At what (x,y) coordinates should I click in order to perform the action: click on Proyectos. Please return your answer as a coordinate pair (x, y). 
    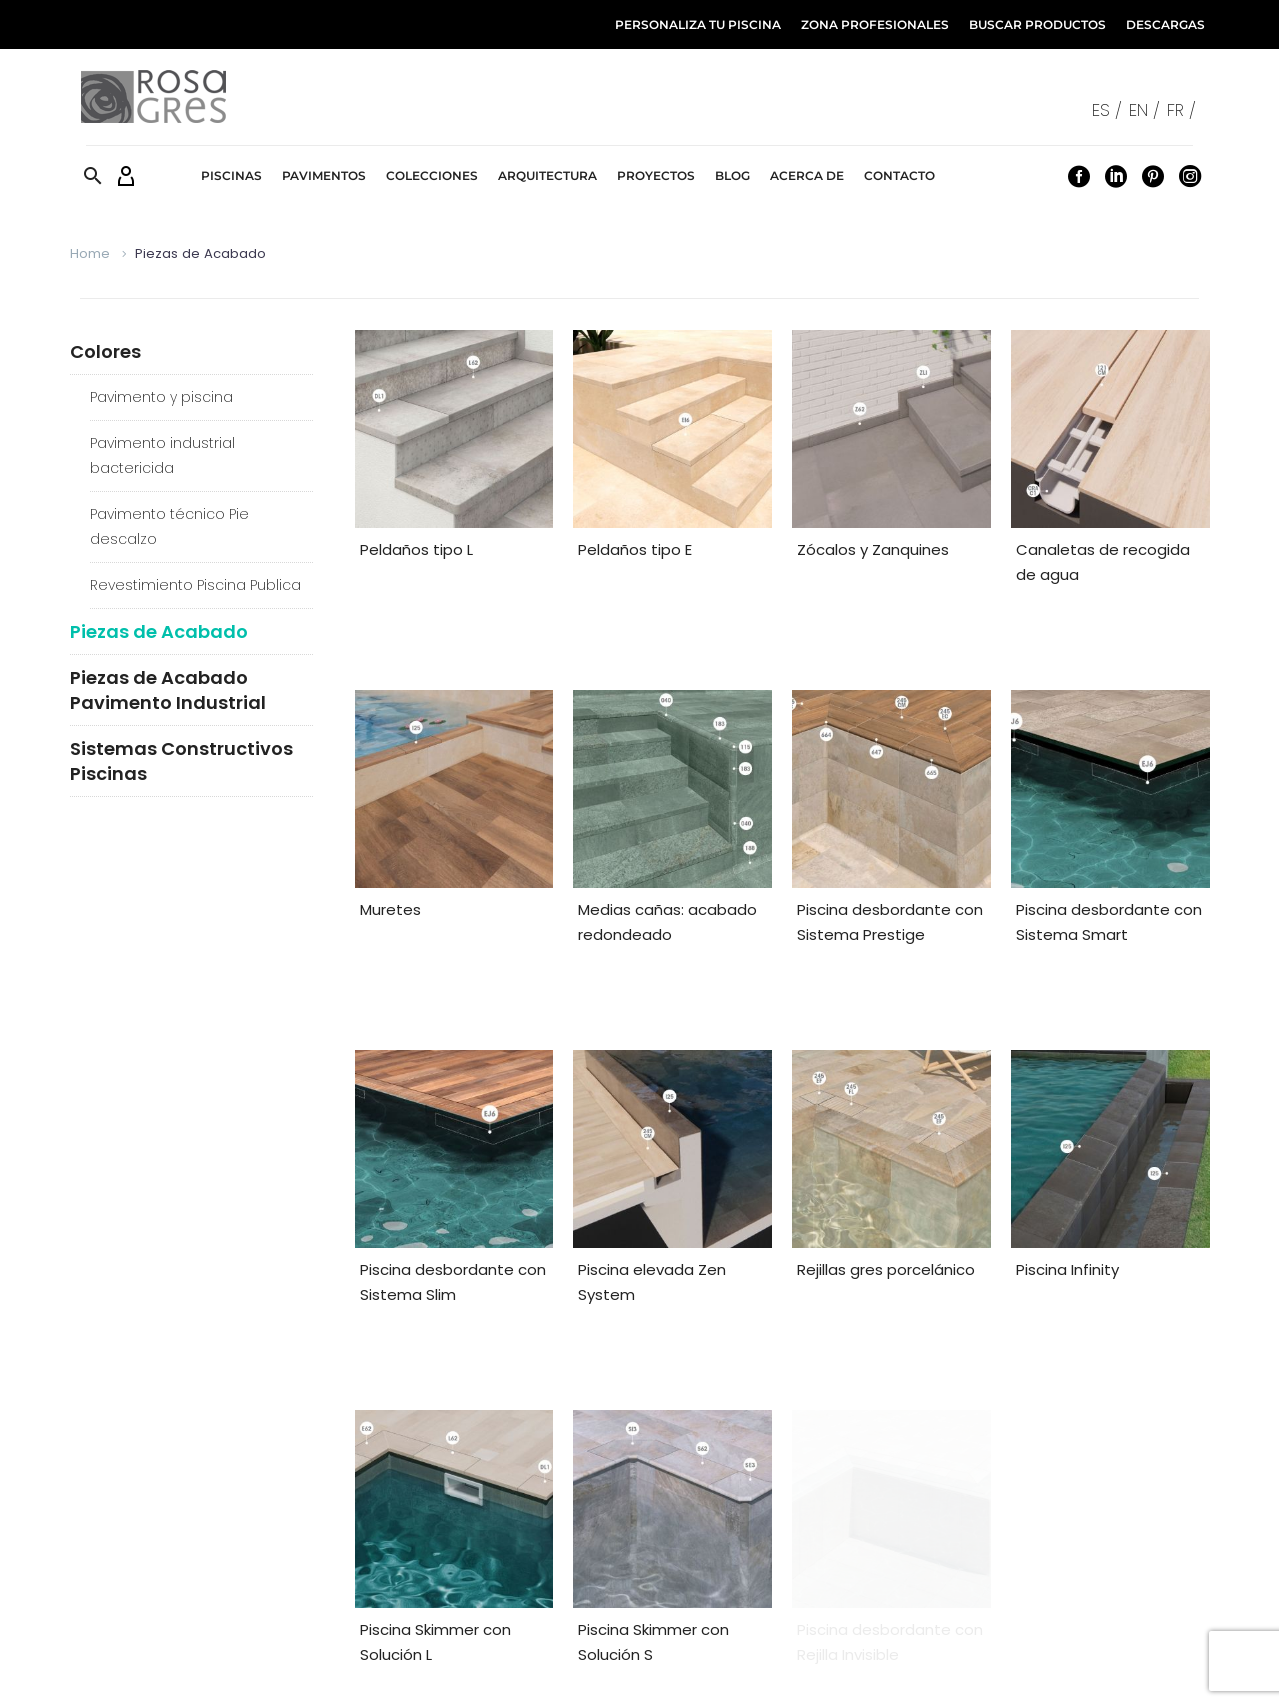
    Looking at the image, I should click on (656, 175).